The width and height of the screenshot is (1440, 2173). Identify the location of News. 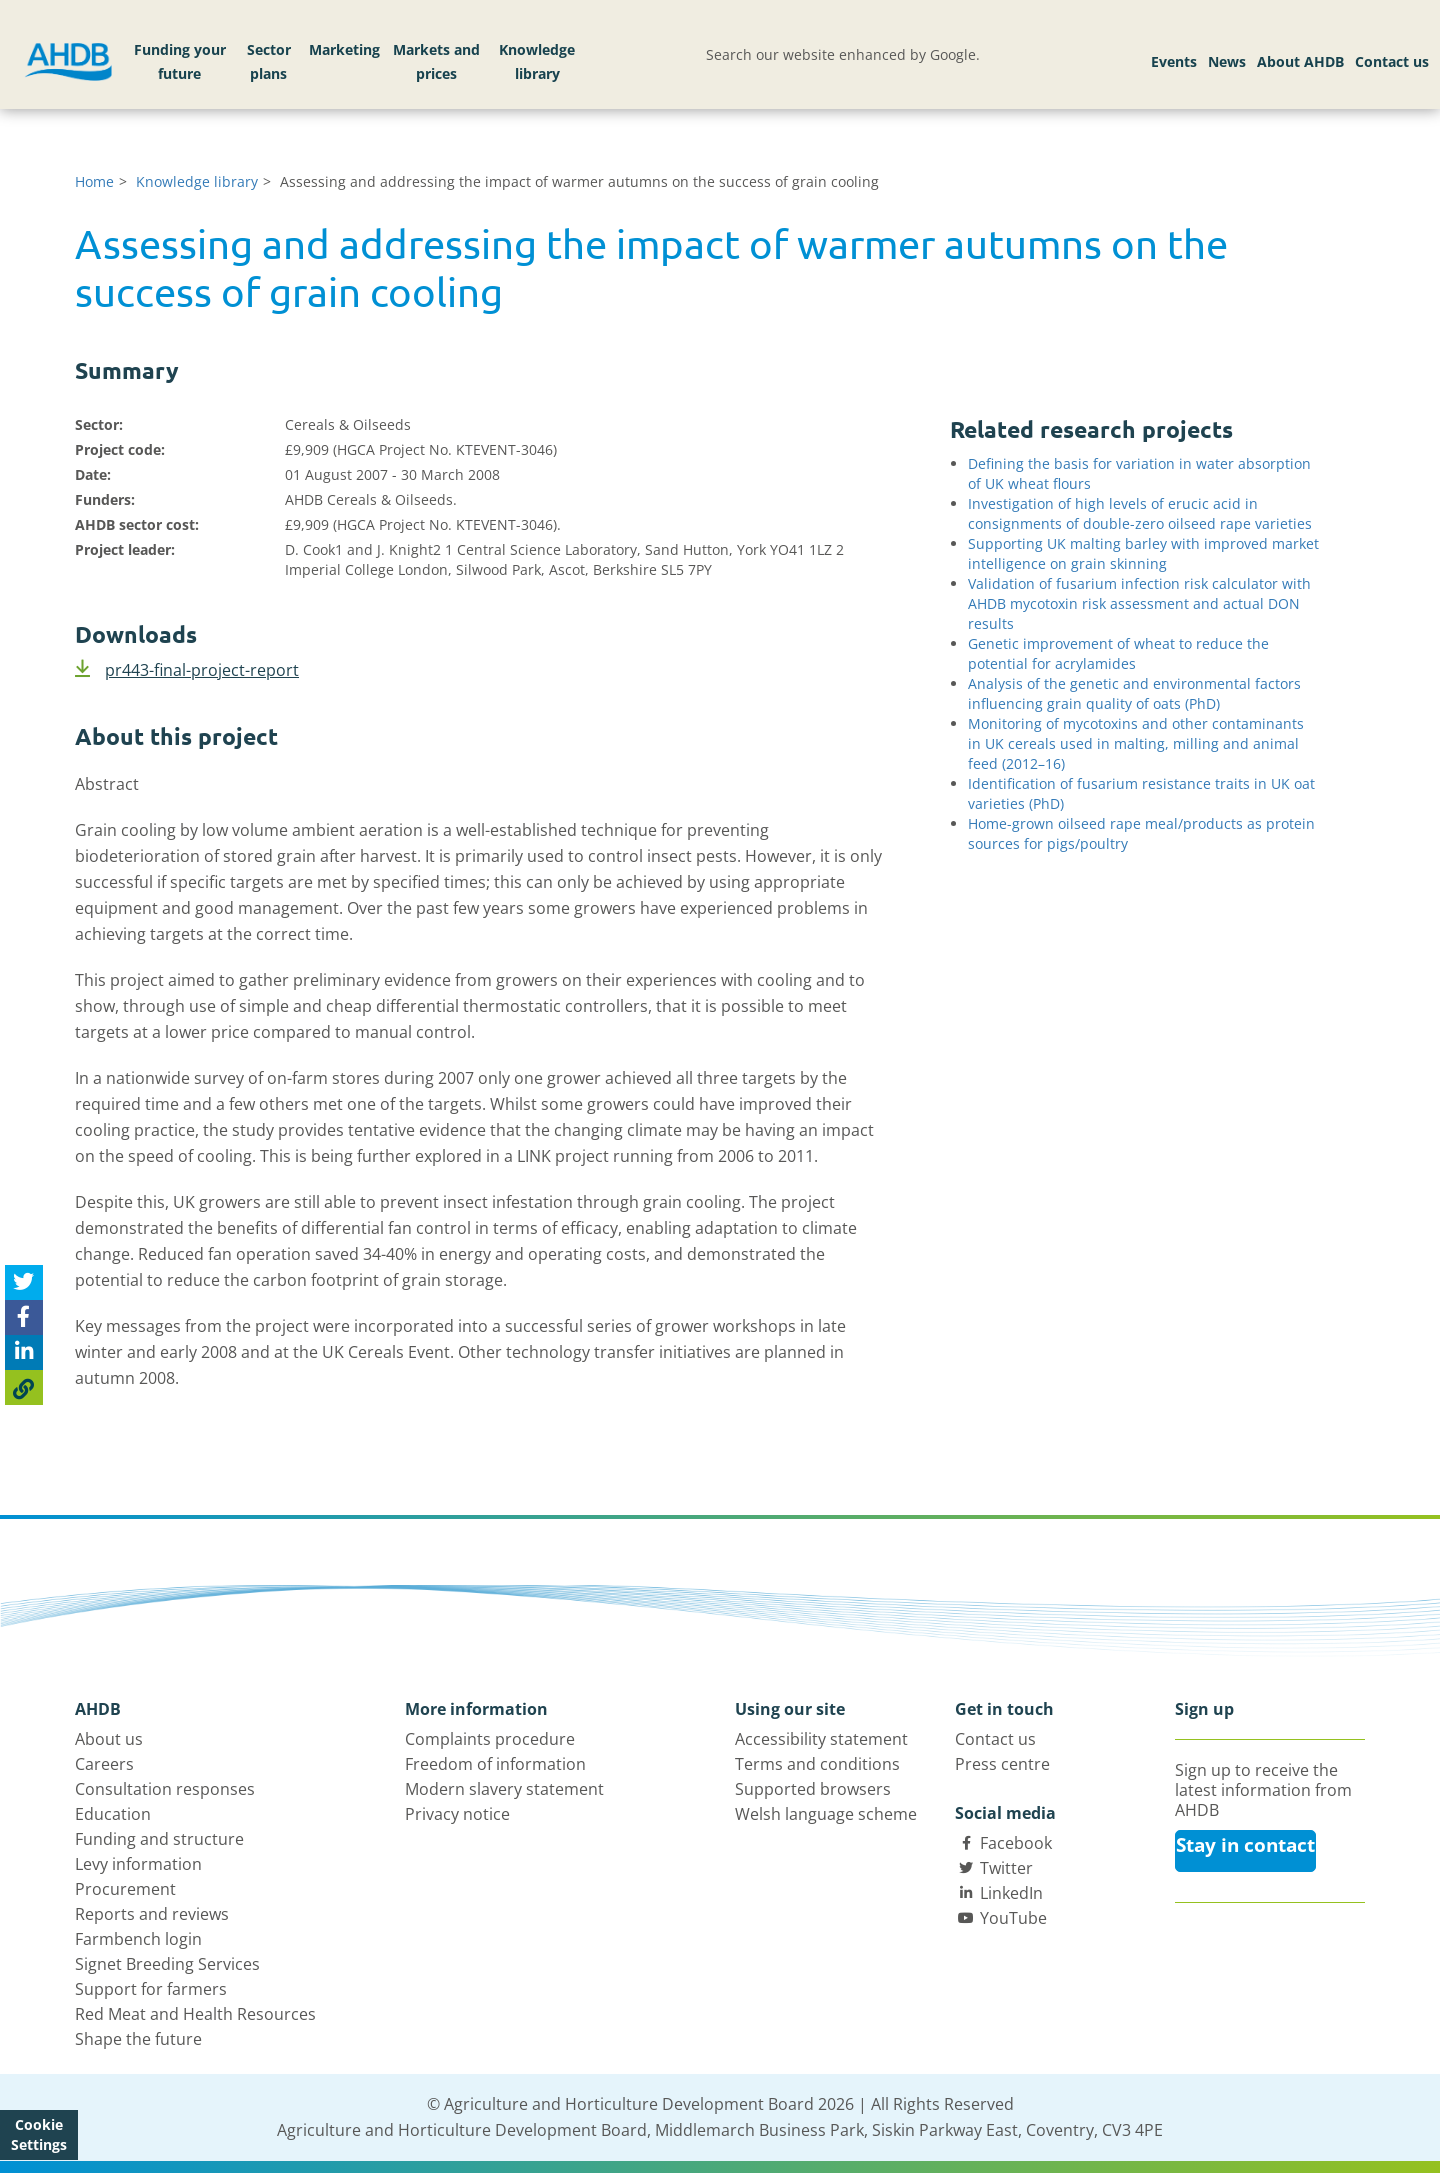
(1227, 61).